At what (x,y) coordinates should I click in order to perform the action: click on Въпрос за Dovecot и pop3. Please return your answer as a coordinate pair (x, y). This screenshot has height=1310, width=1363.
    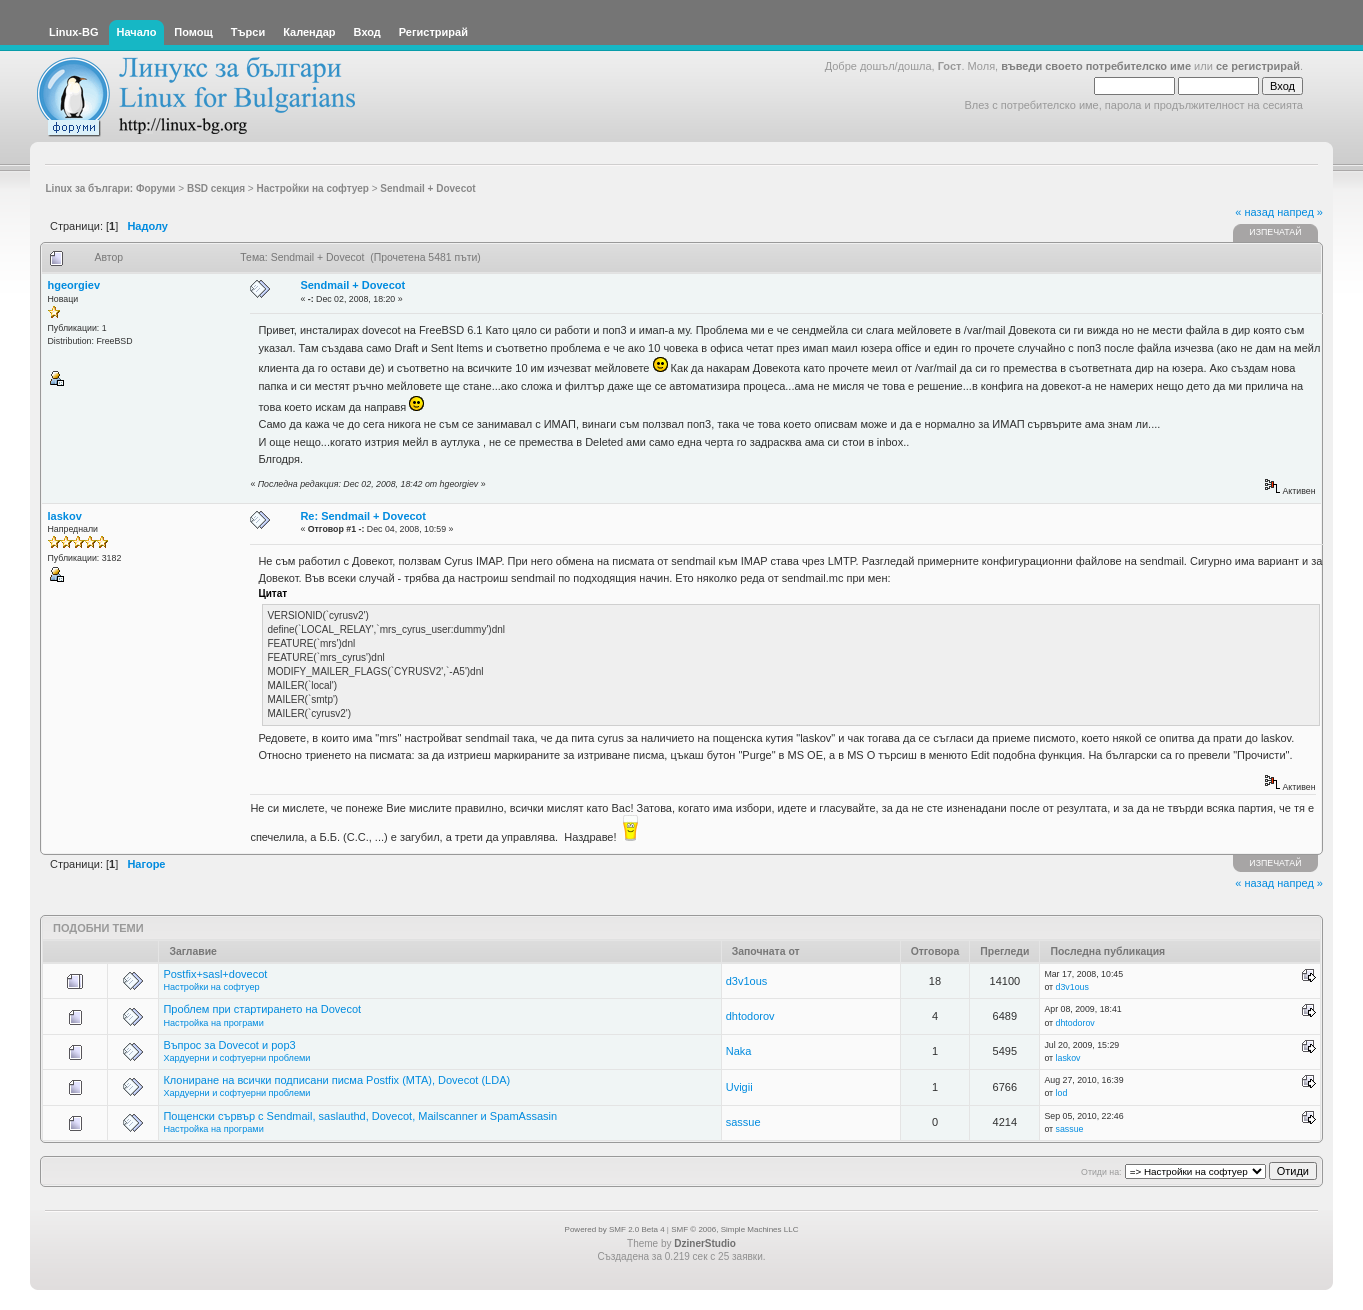
    Looking at the image, I should click on (229, 1045).